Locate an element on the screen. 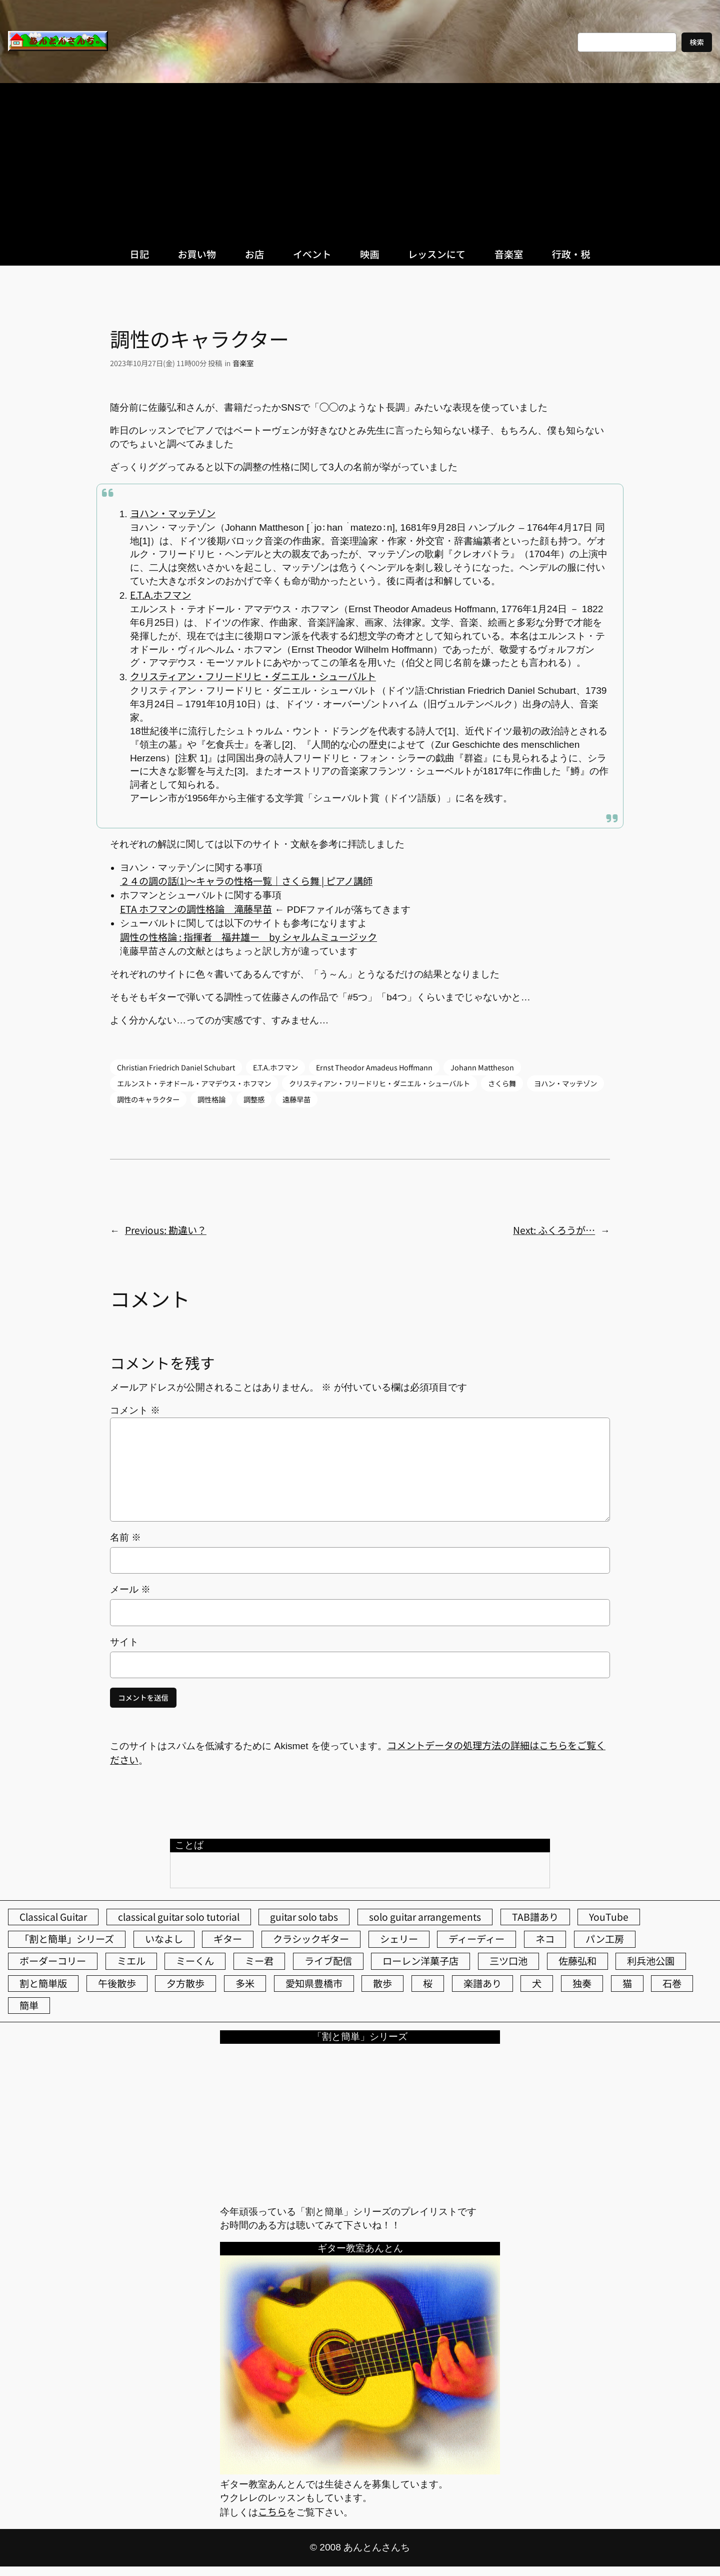 The height and width of the screenshot is (2576, 720). 利兵池公園 [利兵池公園 (65個の項目)] is located at coordinates (650, 1961).